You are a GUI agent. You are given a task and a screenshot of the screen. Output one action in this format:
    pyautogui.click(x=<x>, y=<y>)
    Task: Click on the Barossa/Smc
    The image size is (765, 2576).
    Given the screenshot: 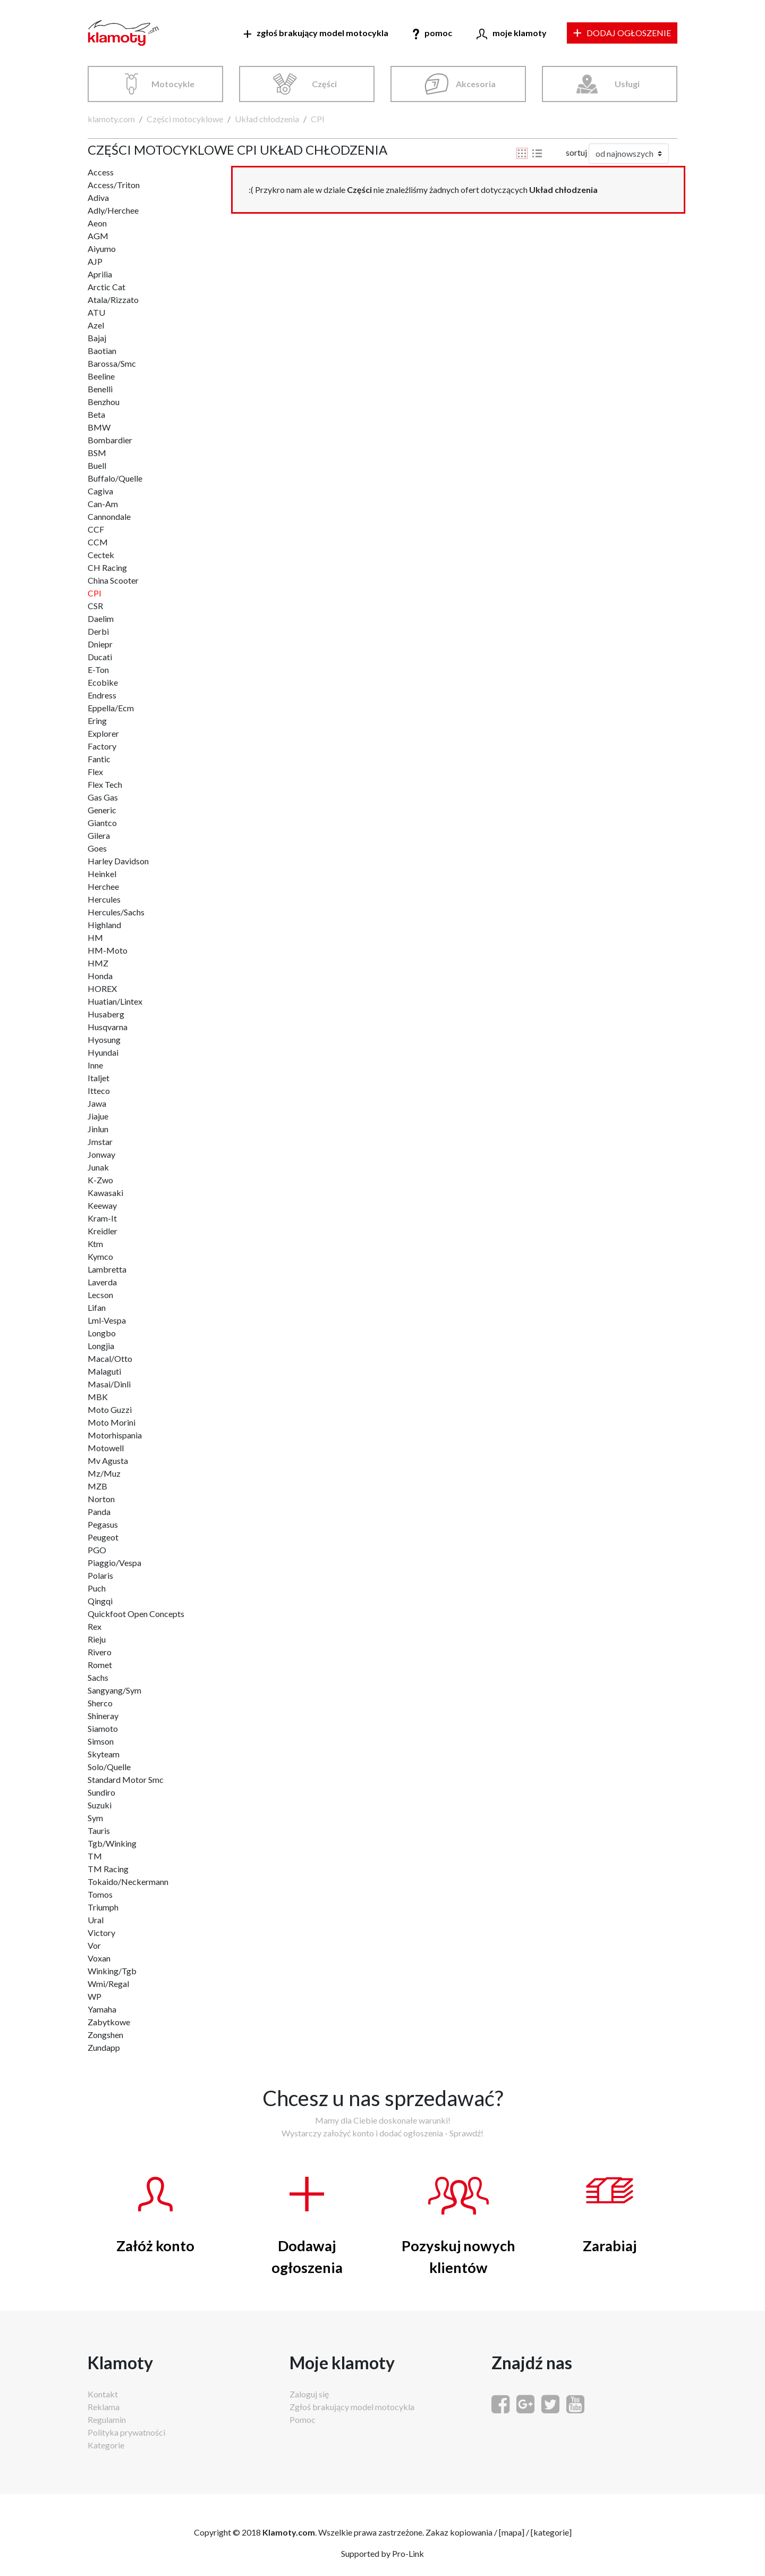 What is the action you would take?
    pyautogui.click(x=112, y=363)
    